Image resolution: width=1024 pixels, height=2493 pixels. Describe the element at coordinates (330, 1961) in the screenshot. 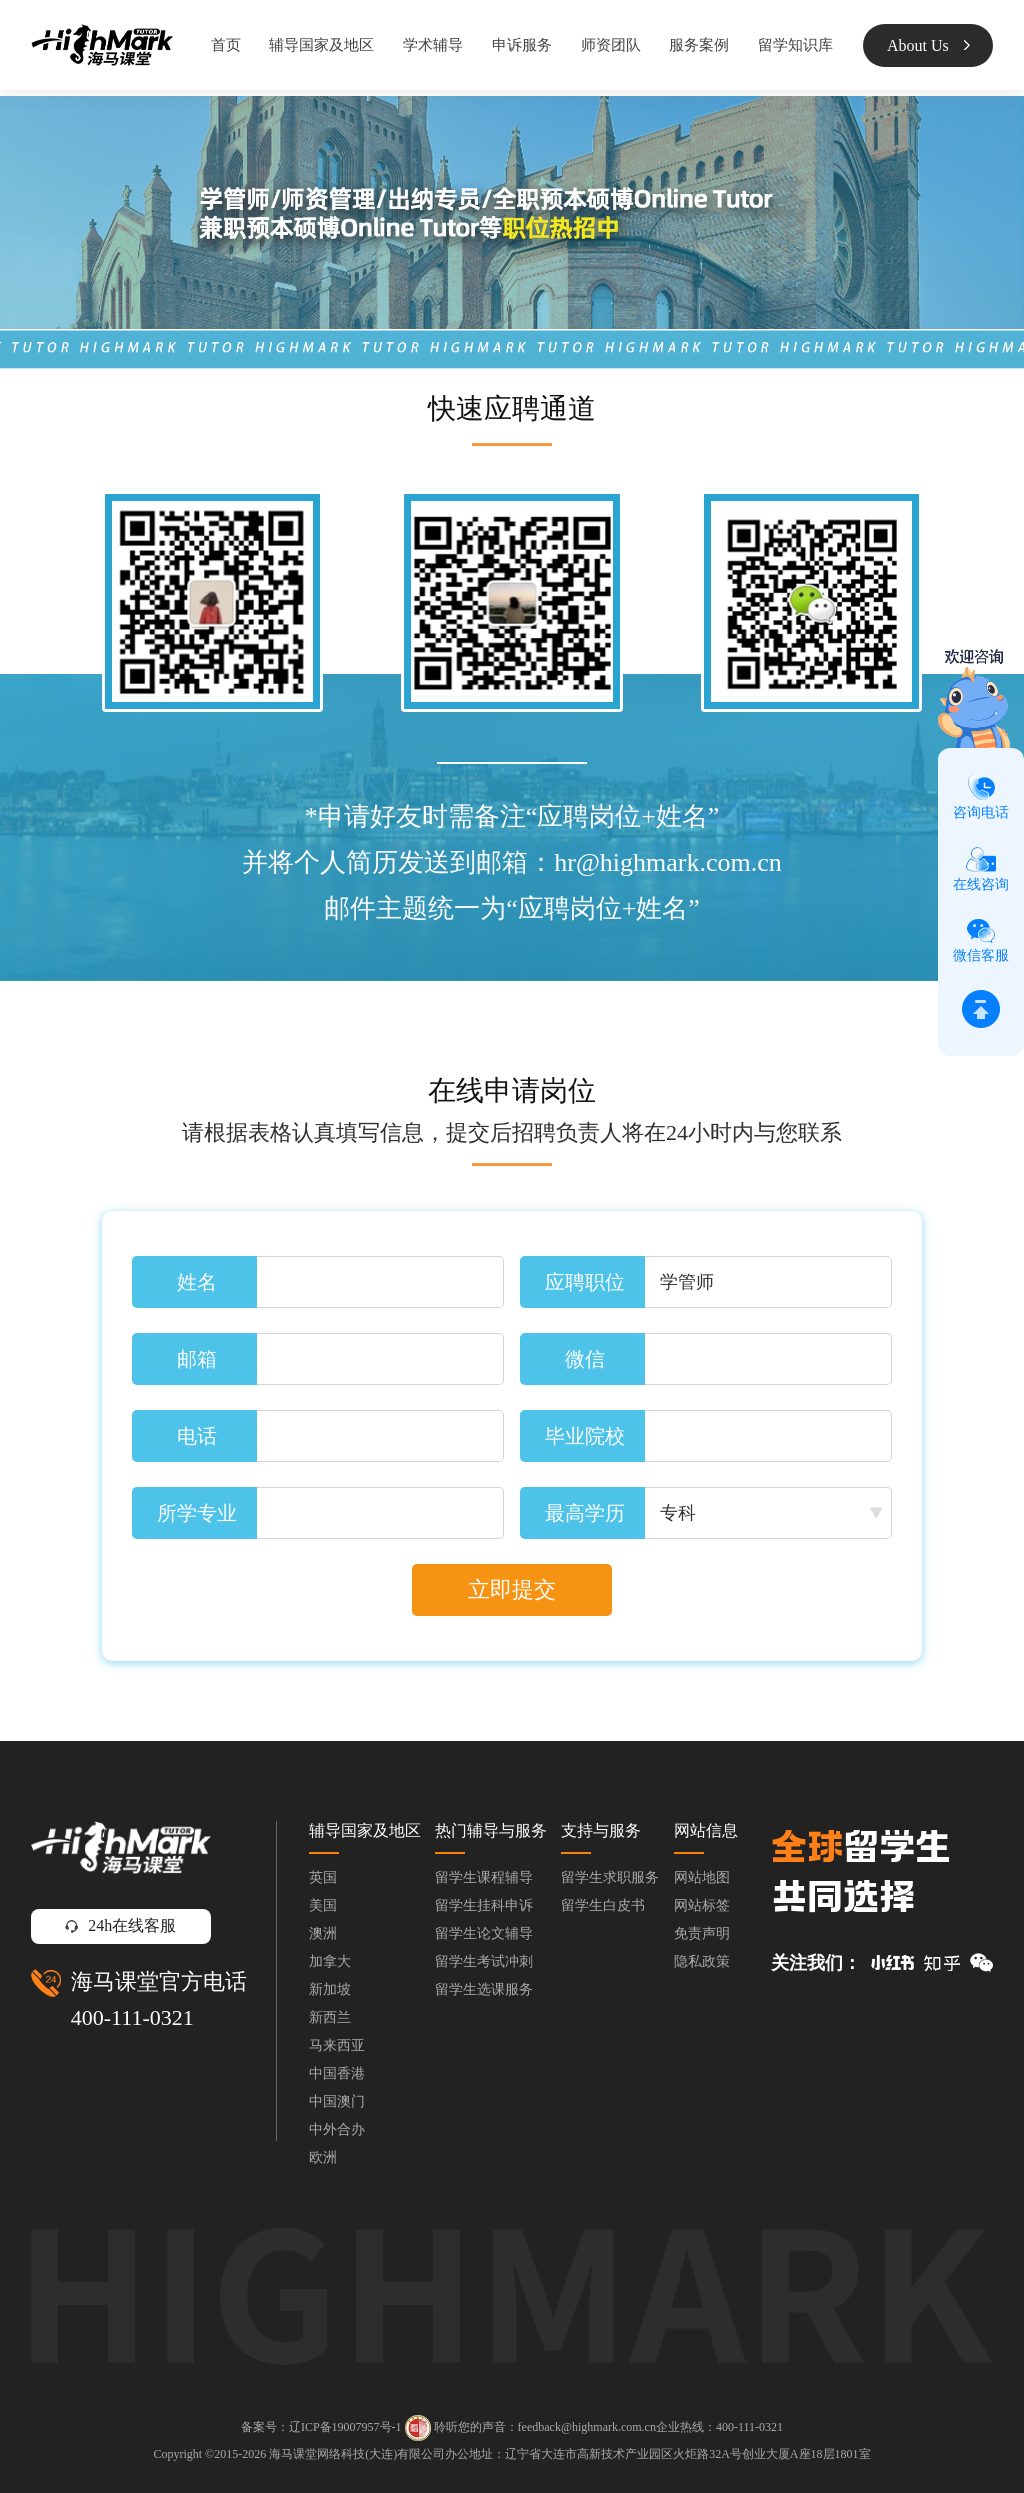

I see `加拿大` at that location.